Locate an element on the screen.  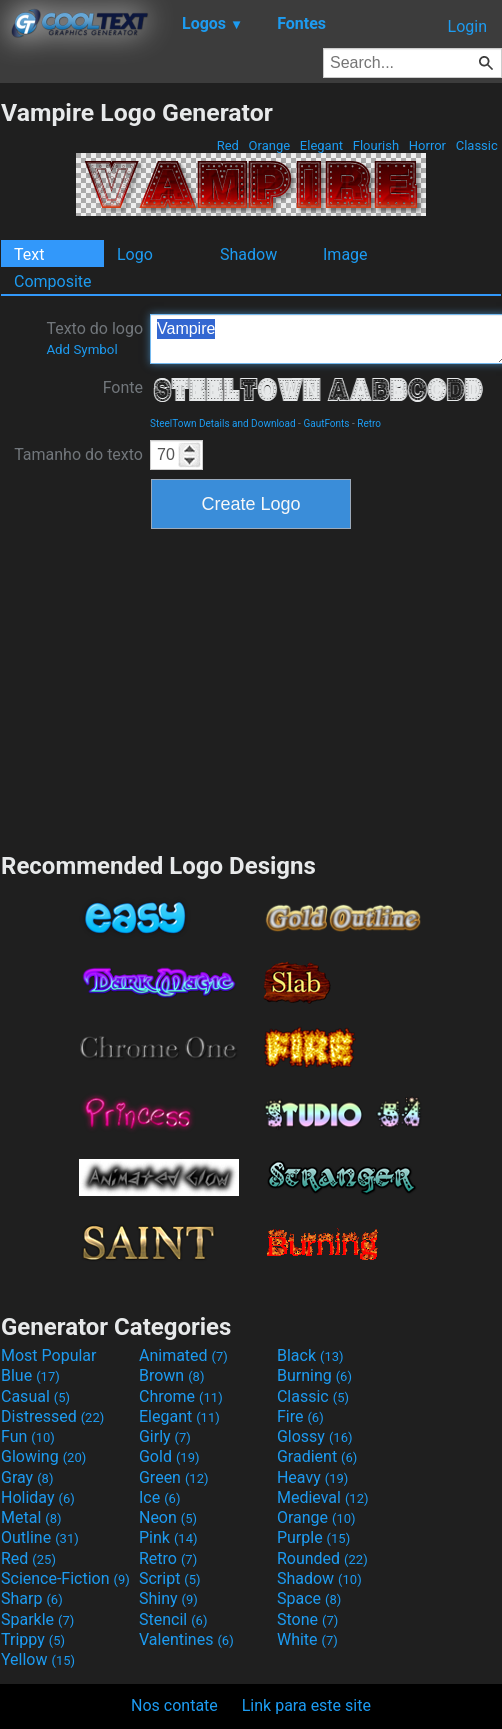
Green is located at coordinates (174, 1477).